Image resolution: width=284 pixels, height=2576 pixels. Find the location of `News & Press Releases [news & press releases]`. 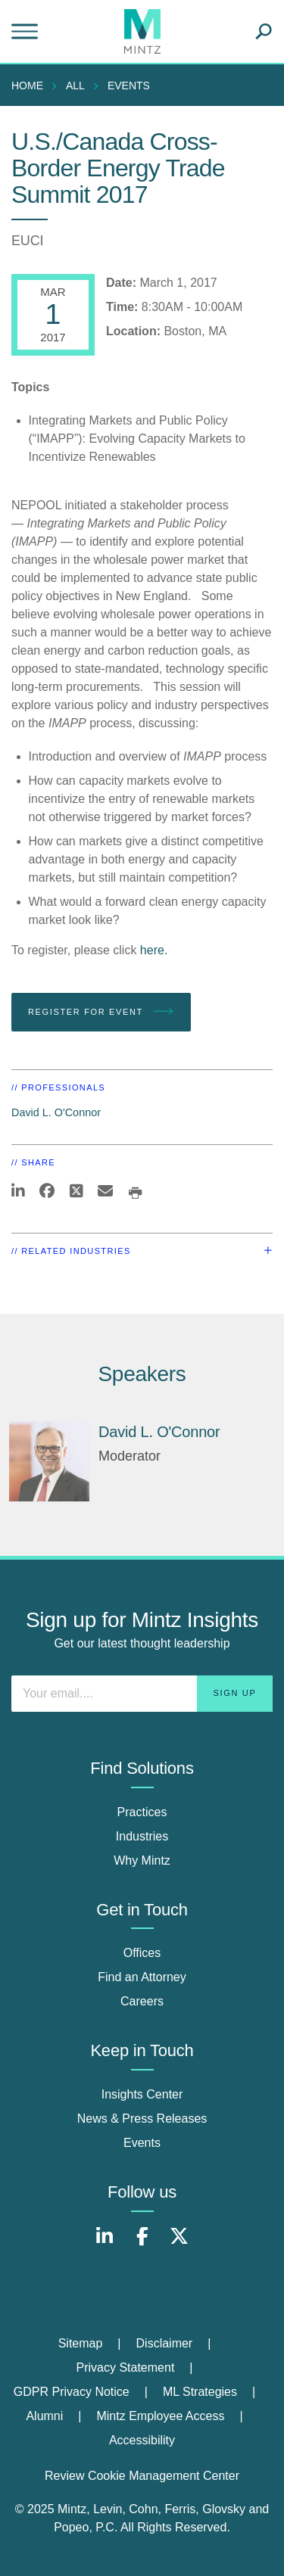

News & Press Releases [news & press releases] is located at coordinates (142, 2118).